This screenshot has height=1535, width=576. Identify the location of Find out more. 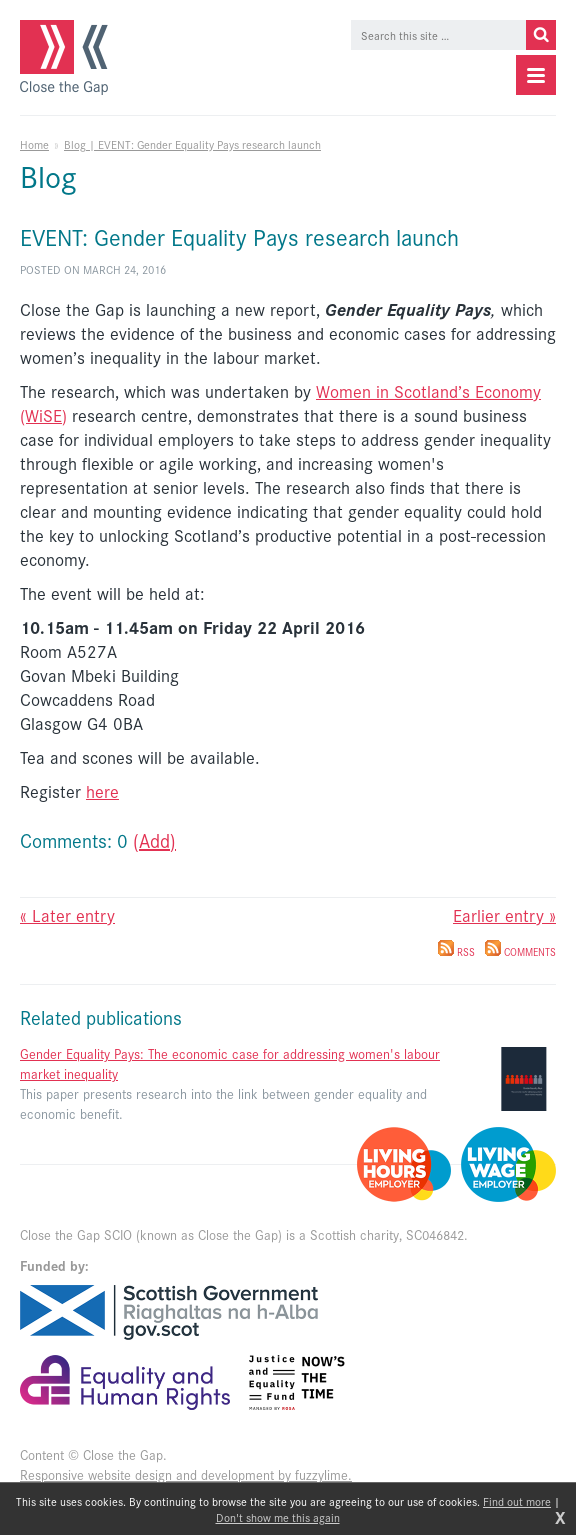
(517, 1501).